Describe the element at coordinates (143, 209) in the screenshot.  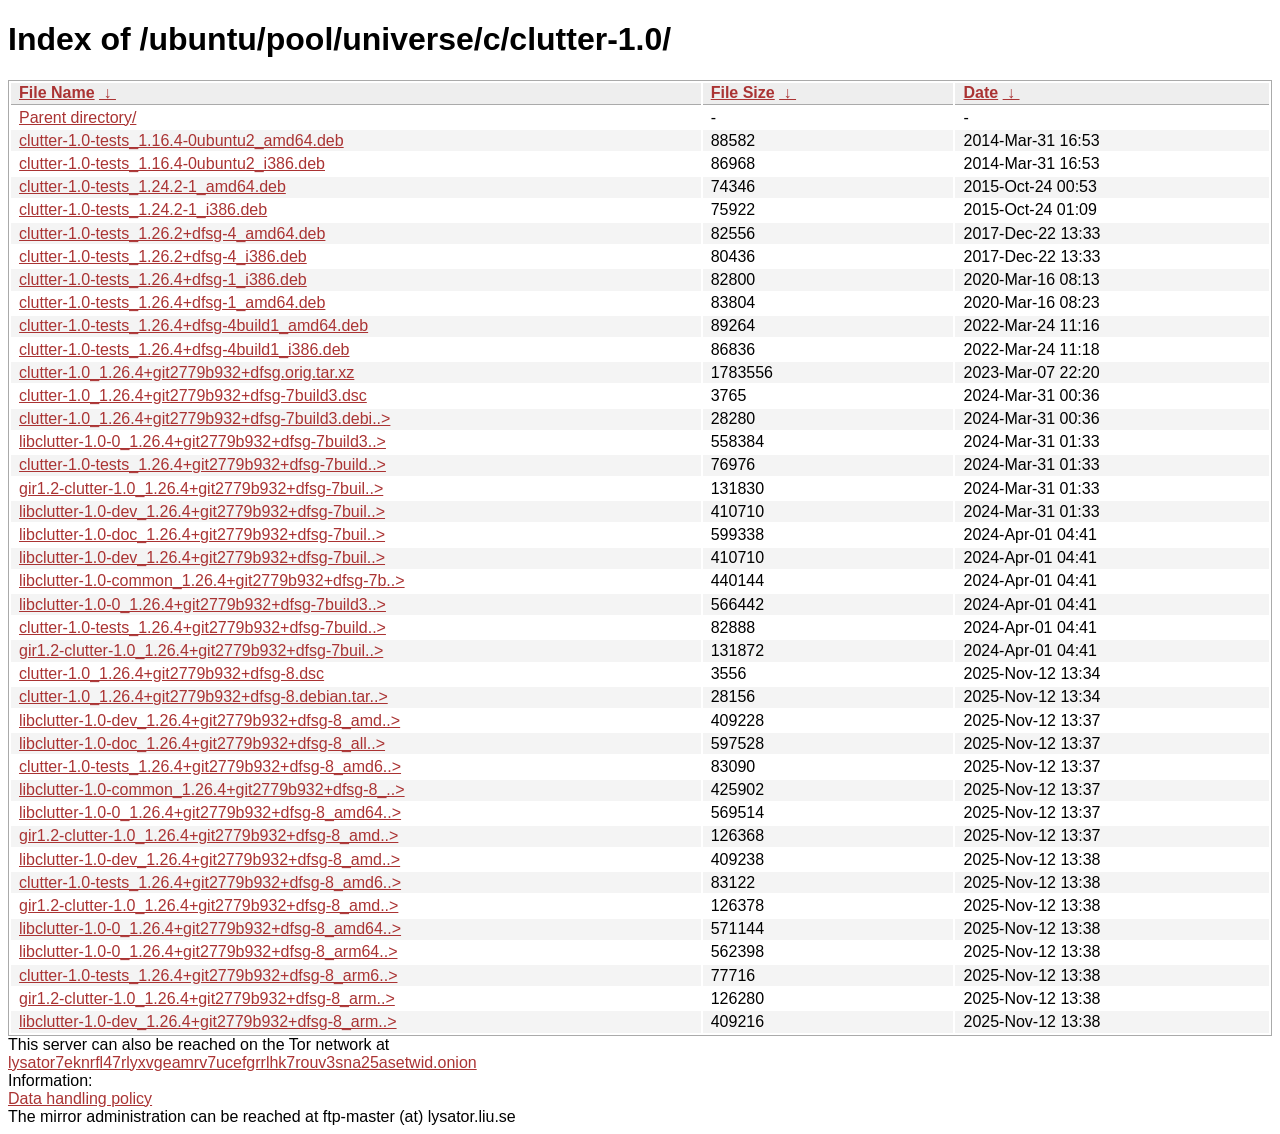
I see `clutter-1.0-tests_1.24.2-1_i386.deb` at that location.